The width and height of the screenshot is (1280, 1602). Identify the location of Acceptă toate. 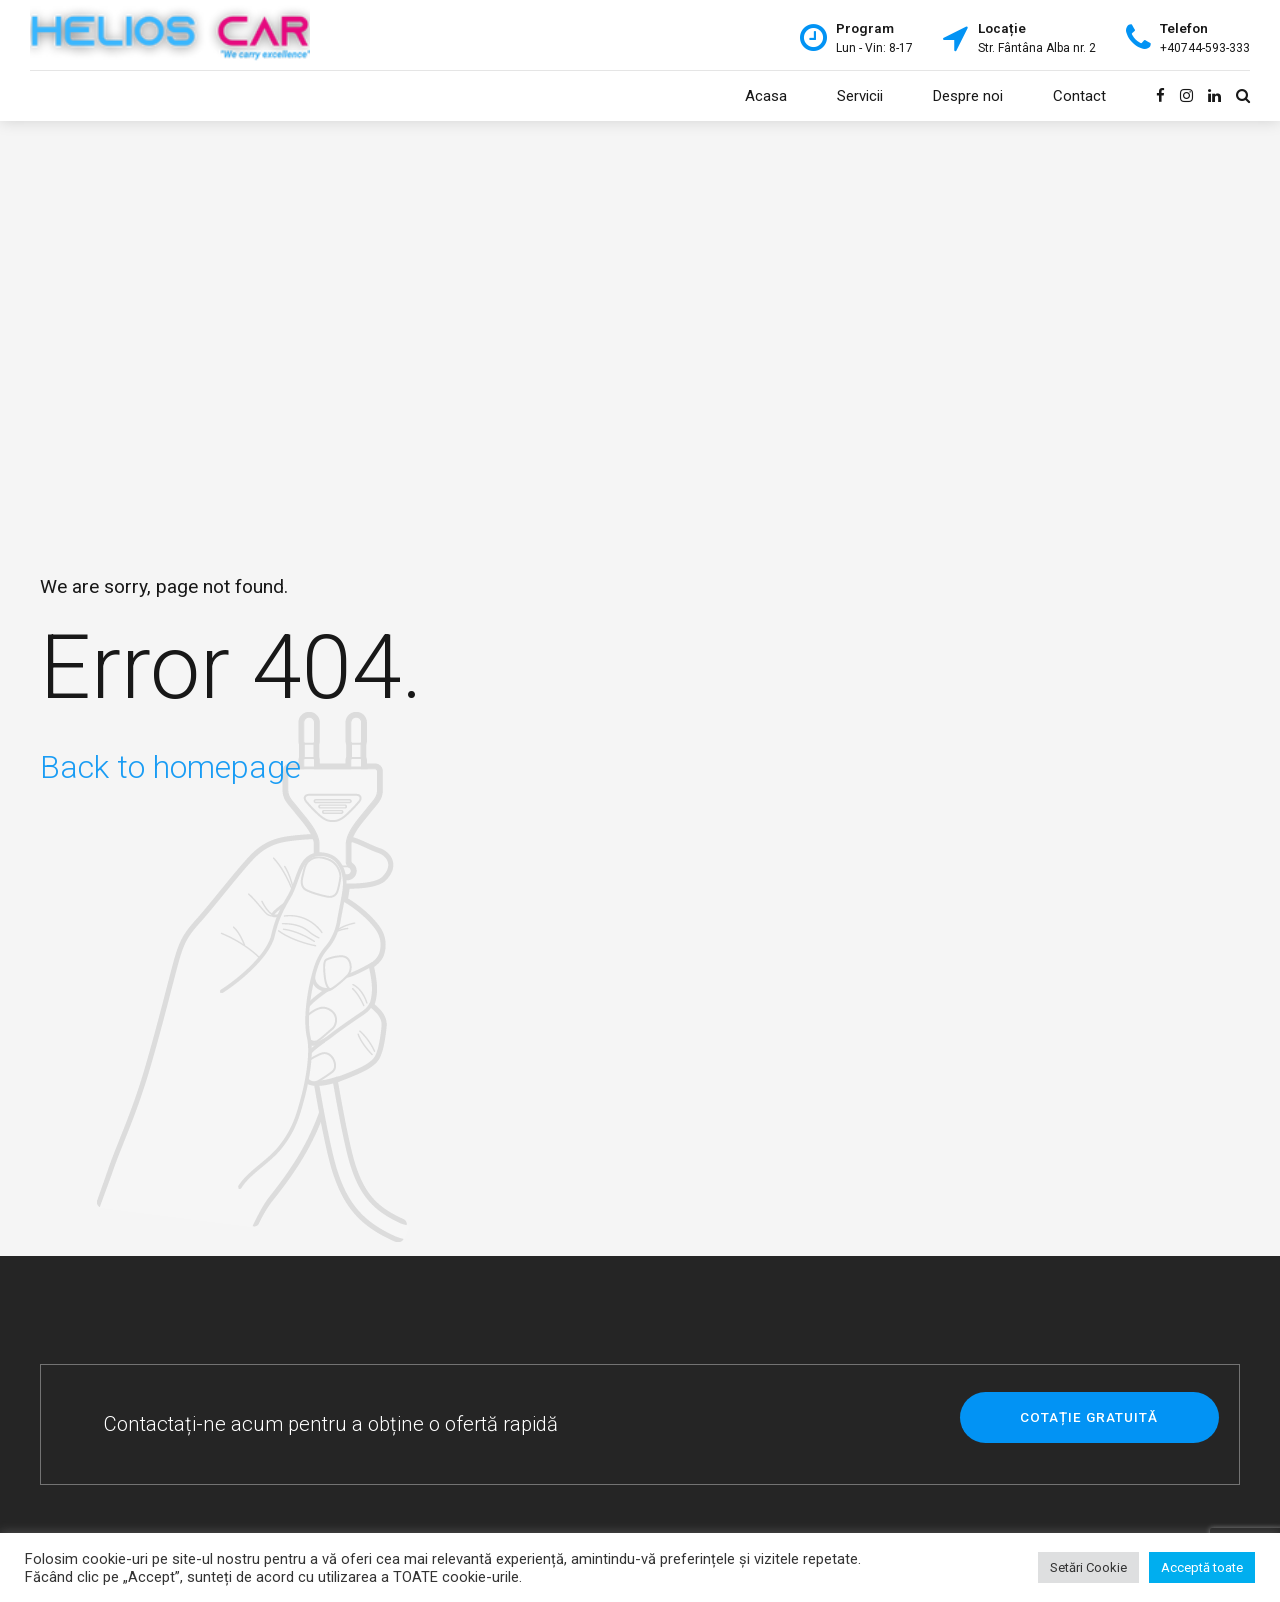
(1202, 1567).